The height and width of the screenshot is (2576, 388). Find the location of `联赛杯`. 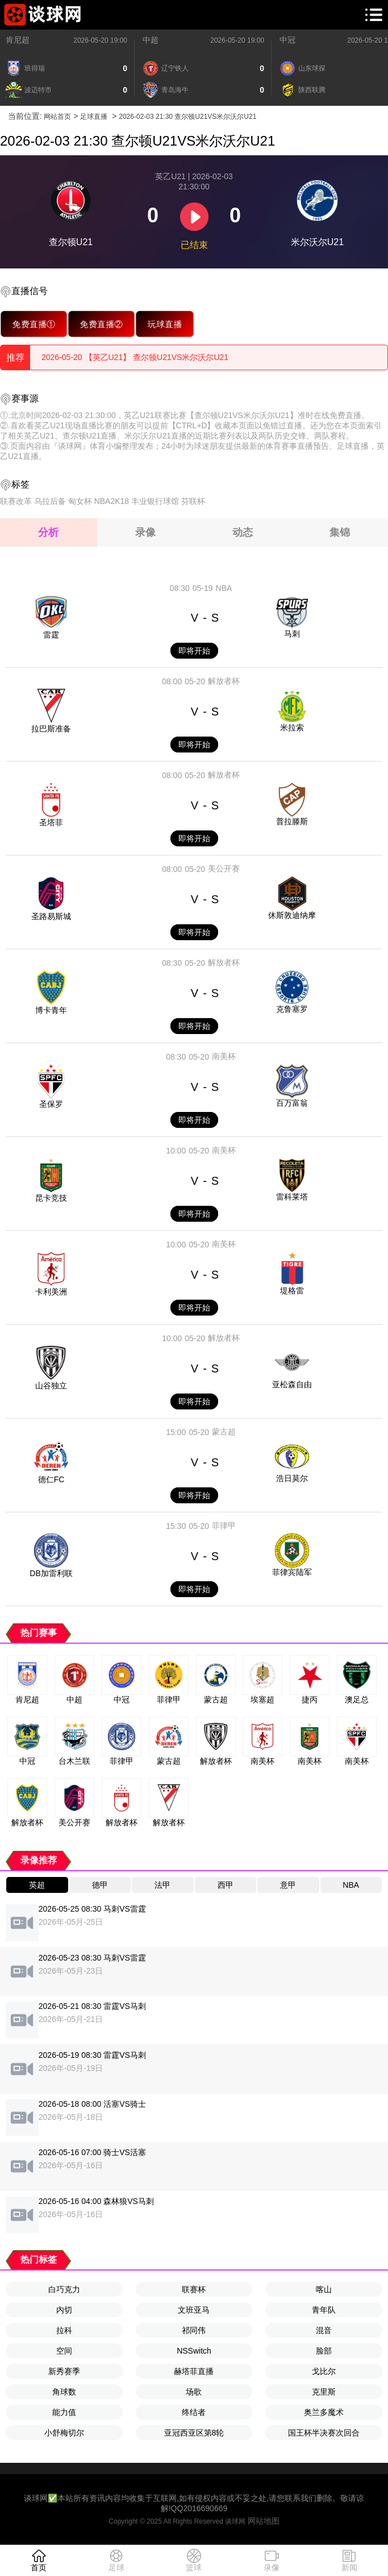

联赛杯 is located at coordinates (194, 2289).